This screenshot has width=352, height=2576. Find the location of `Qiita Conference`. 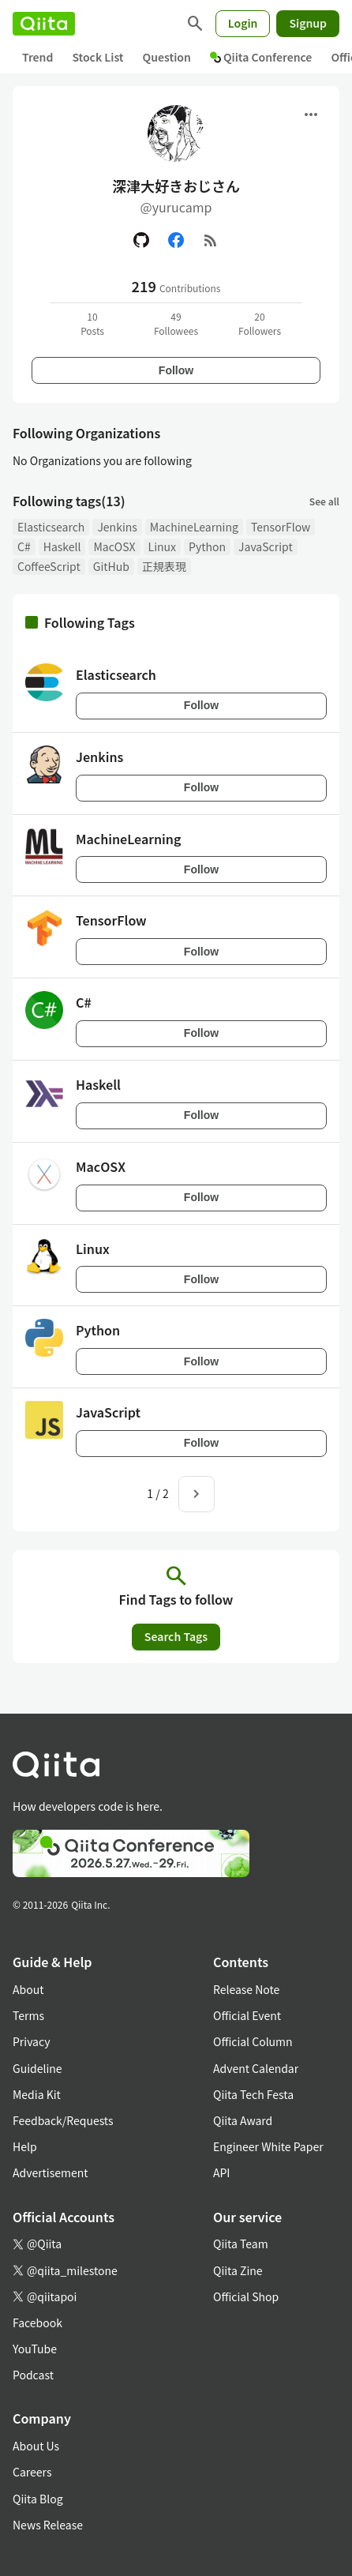

Qiita Conference is located at coordinates (261, 57).